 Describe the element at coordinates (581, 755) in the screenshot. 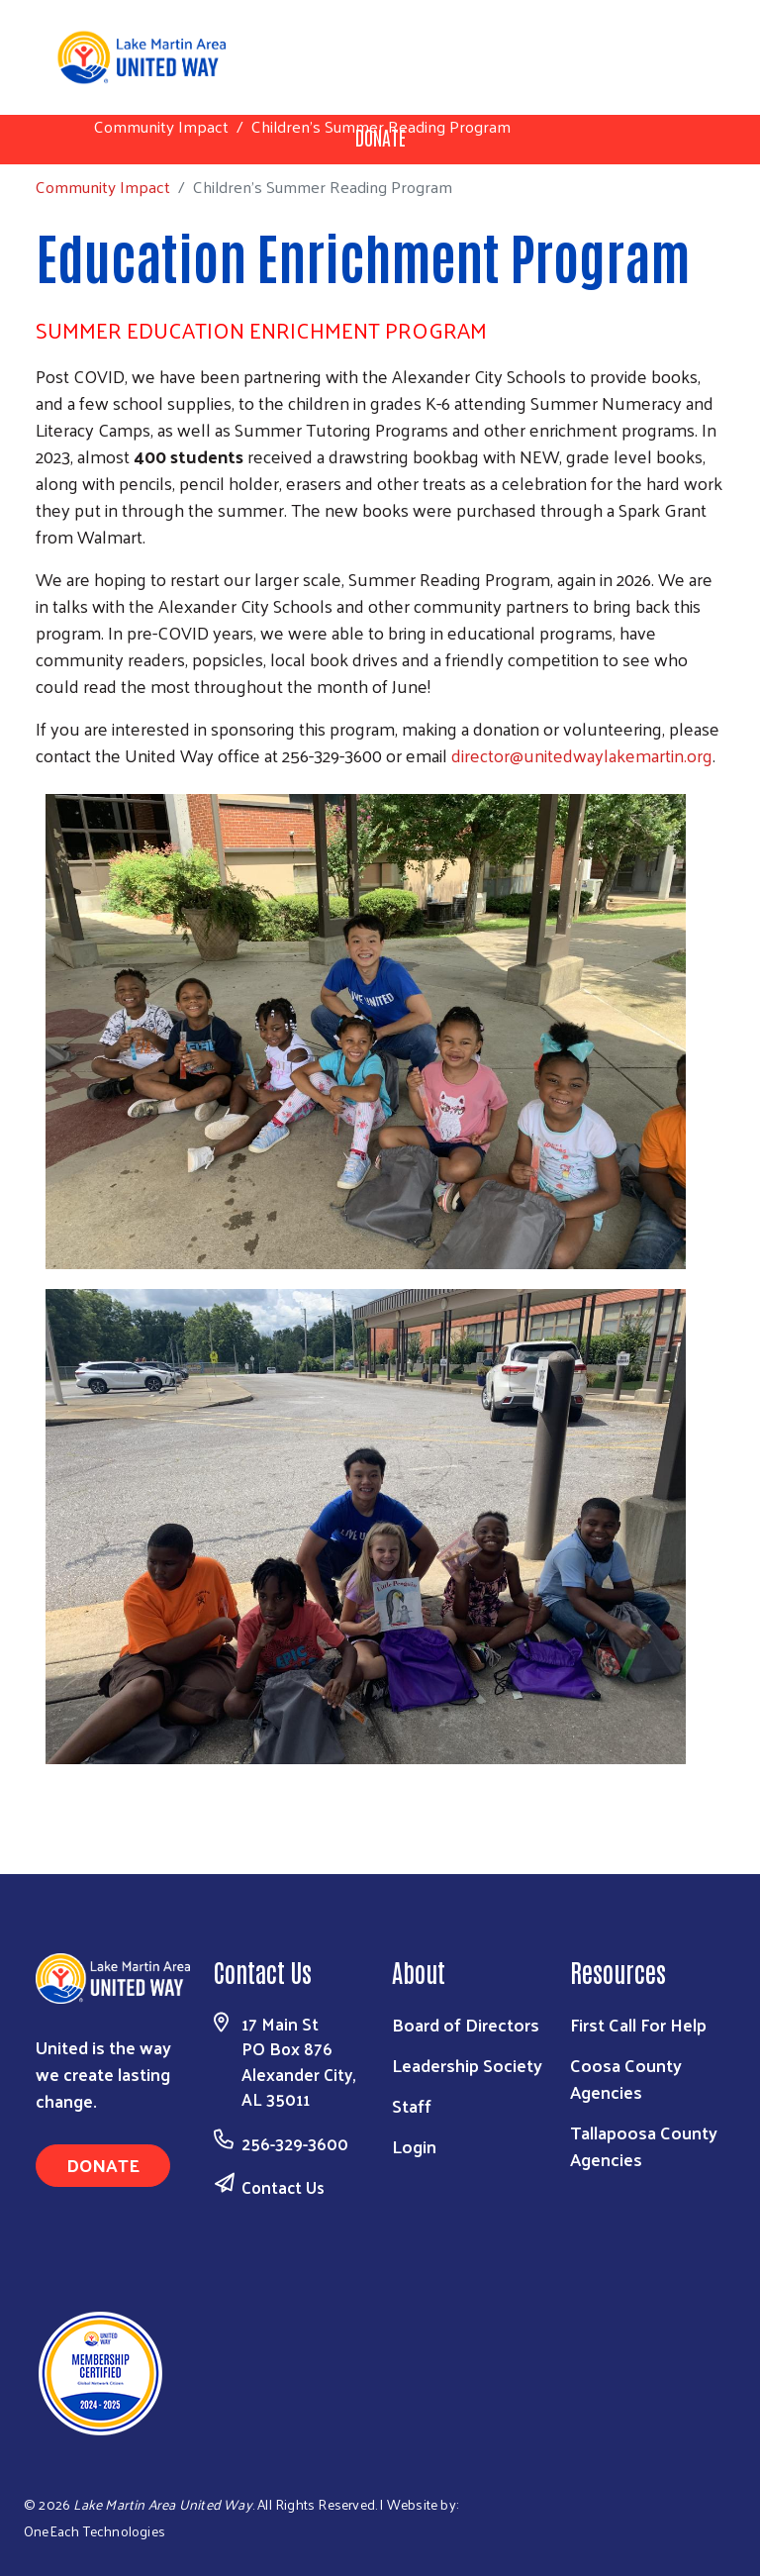

I see `director@unitedwaylakemartin.org` at that location.